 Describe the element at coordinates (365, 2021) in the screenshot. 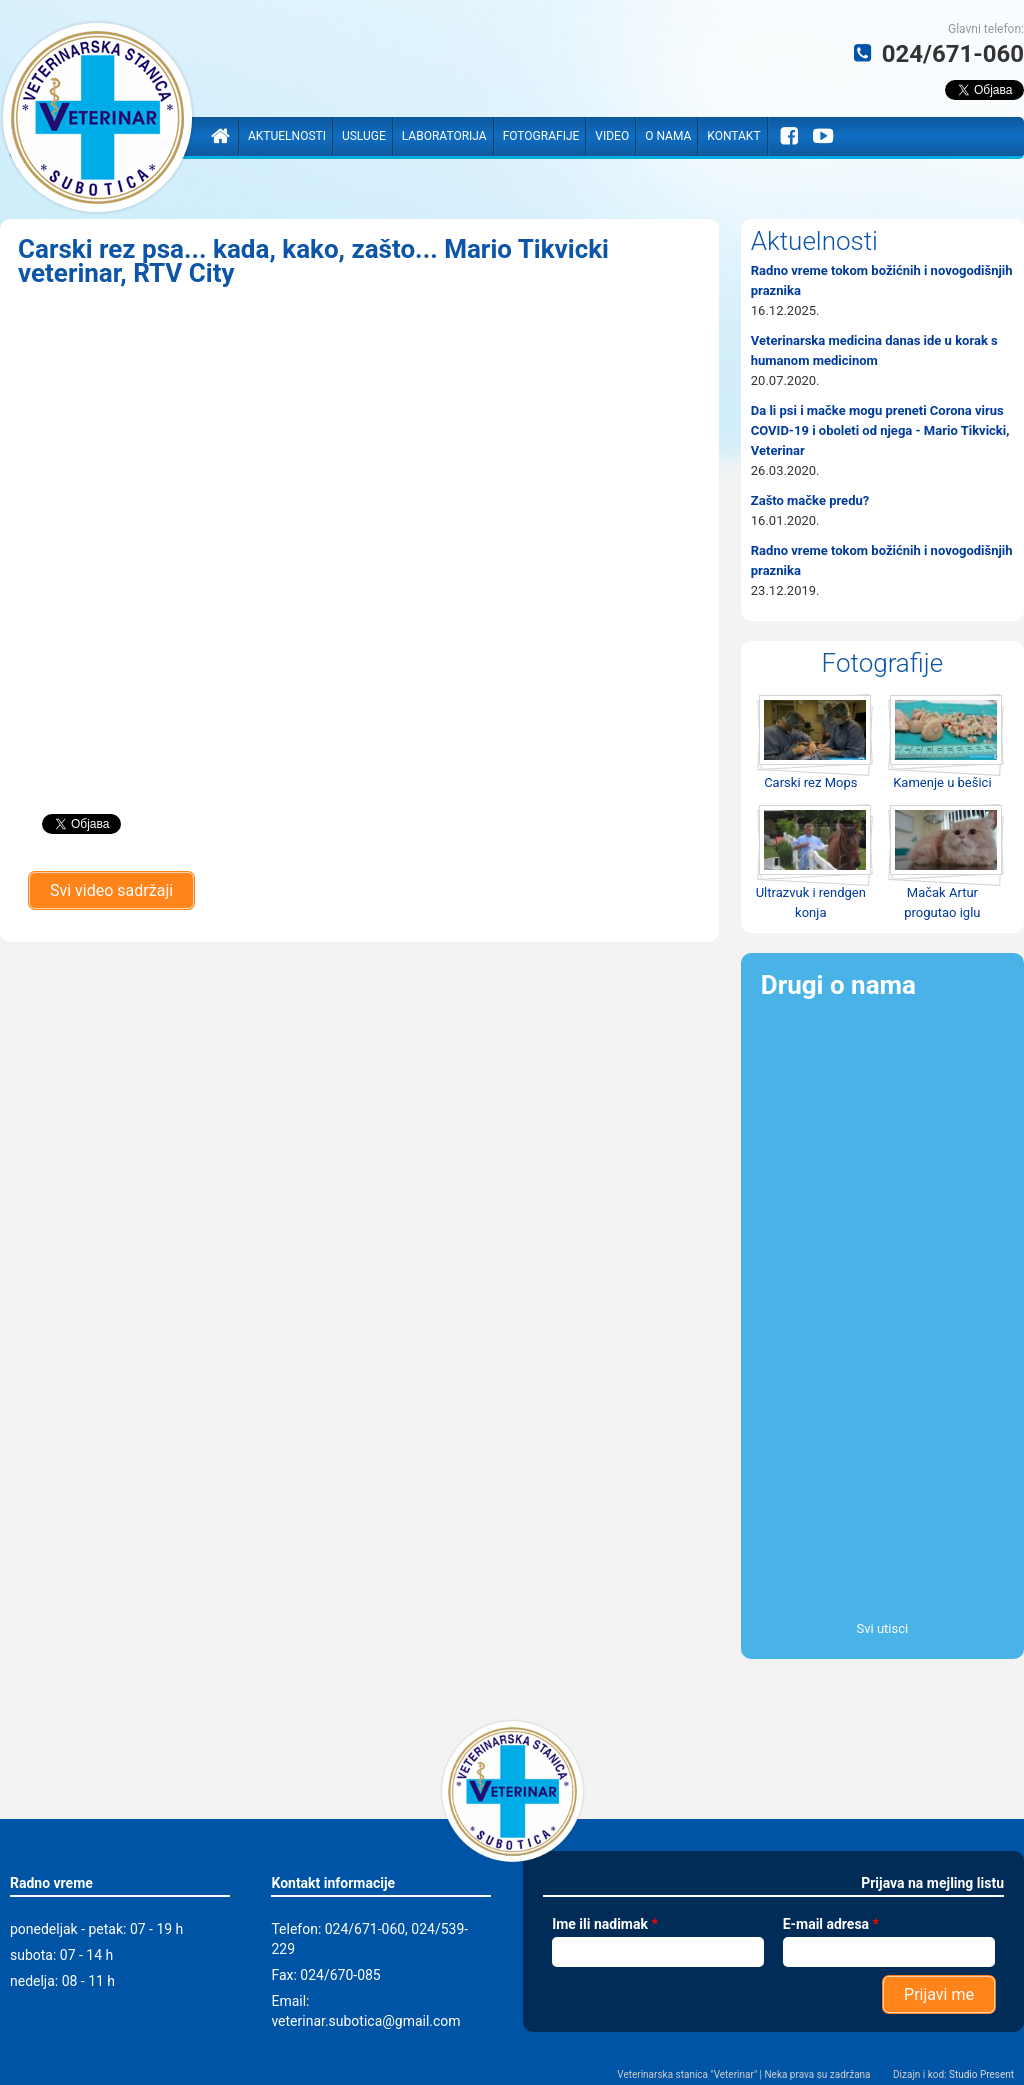

I see `veterinar.subotica@gmail.com` at that location.